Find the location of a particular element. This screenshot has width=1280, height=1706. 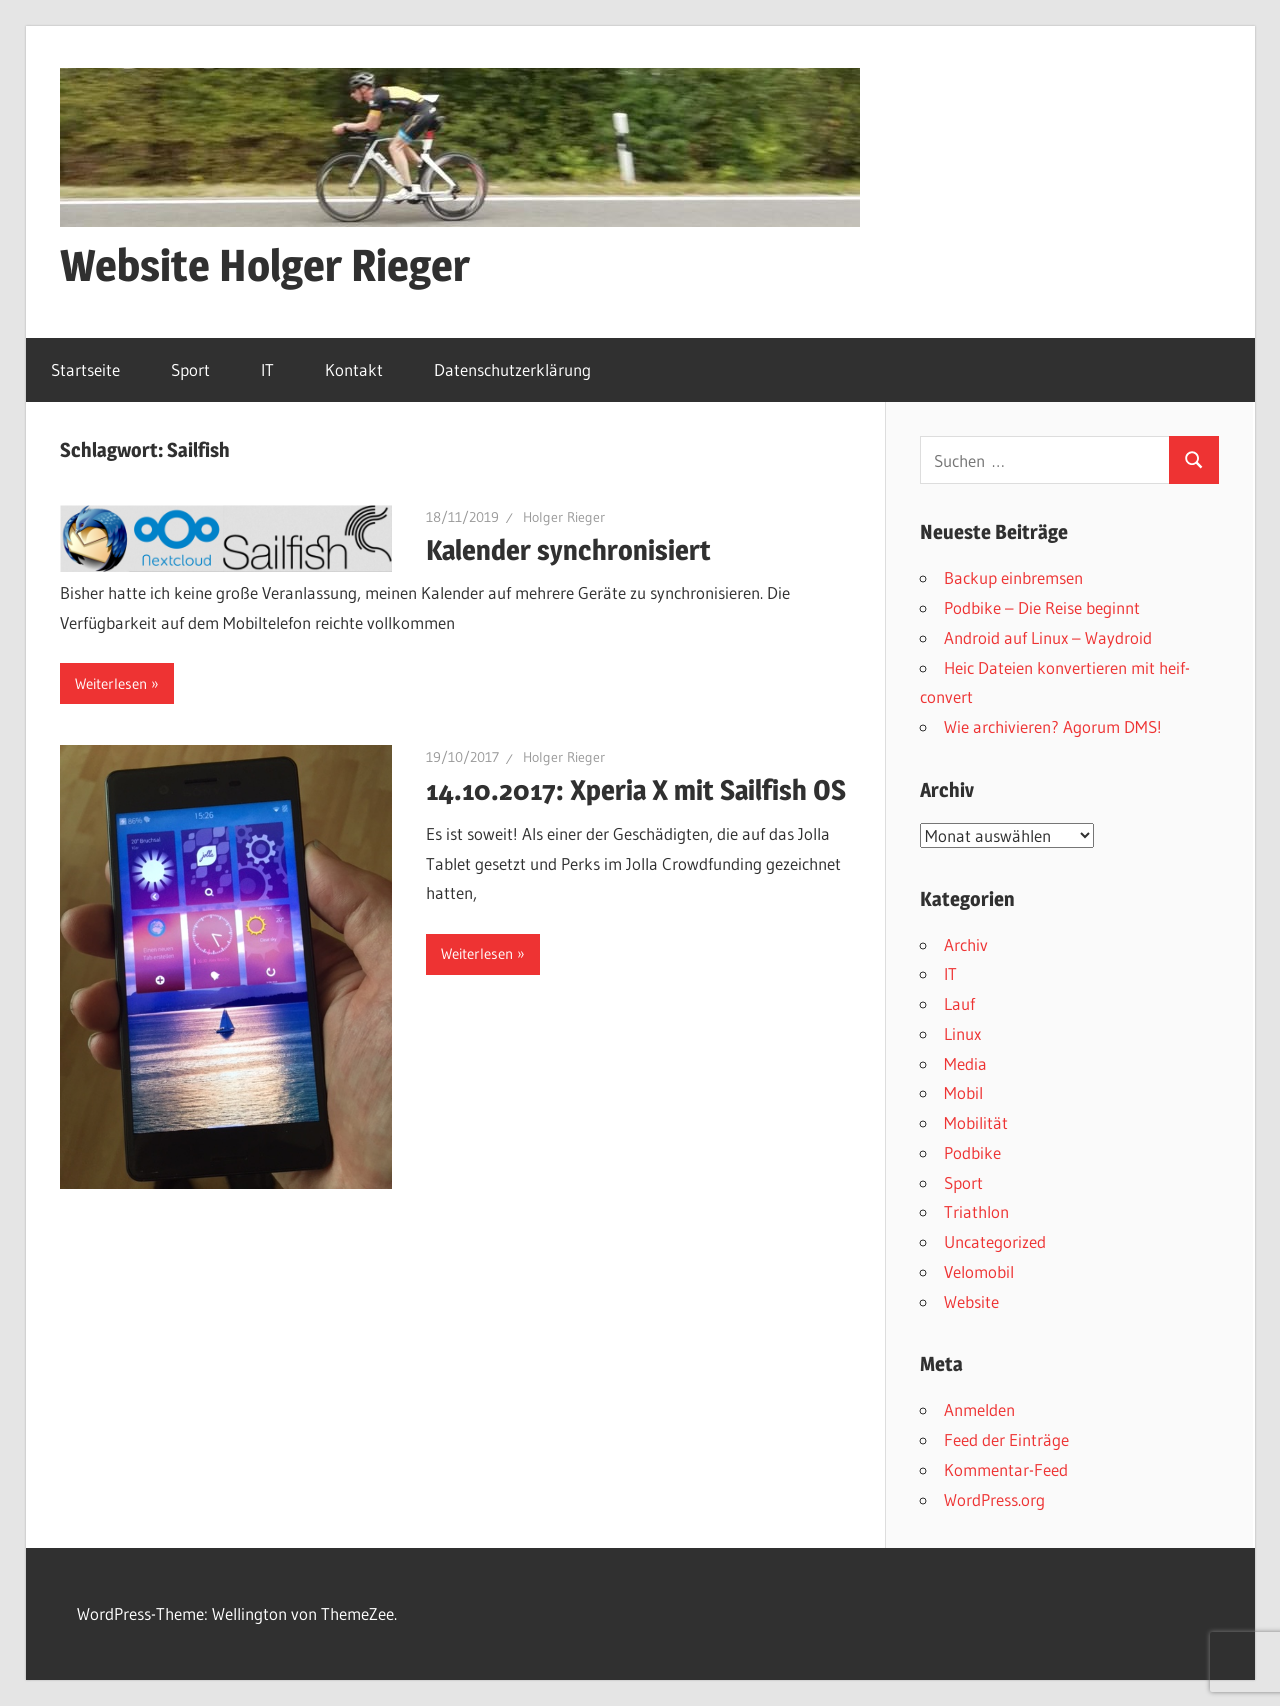

Feed der Einträge is located at coordinates (1006, 1439).